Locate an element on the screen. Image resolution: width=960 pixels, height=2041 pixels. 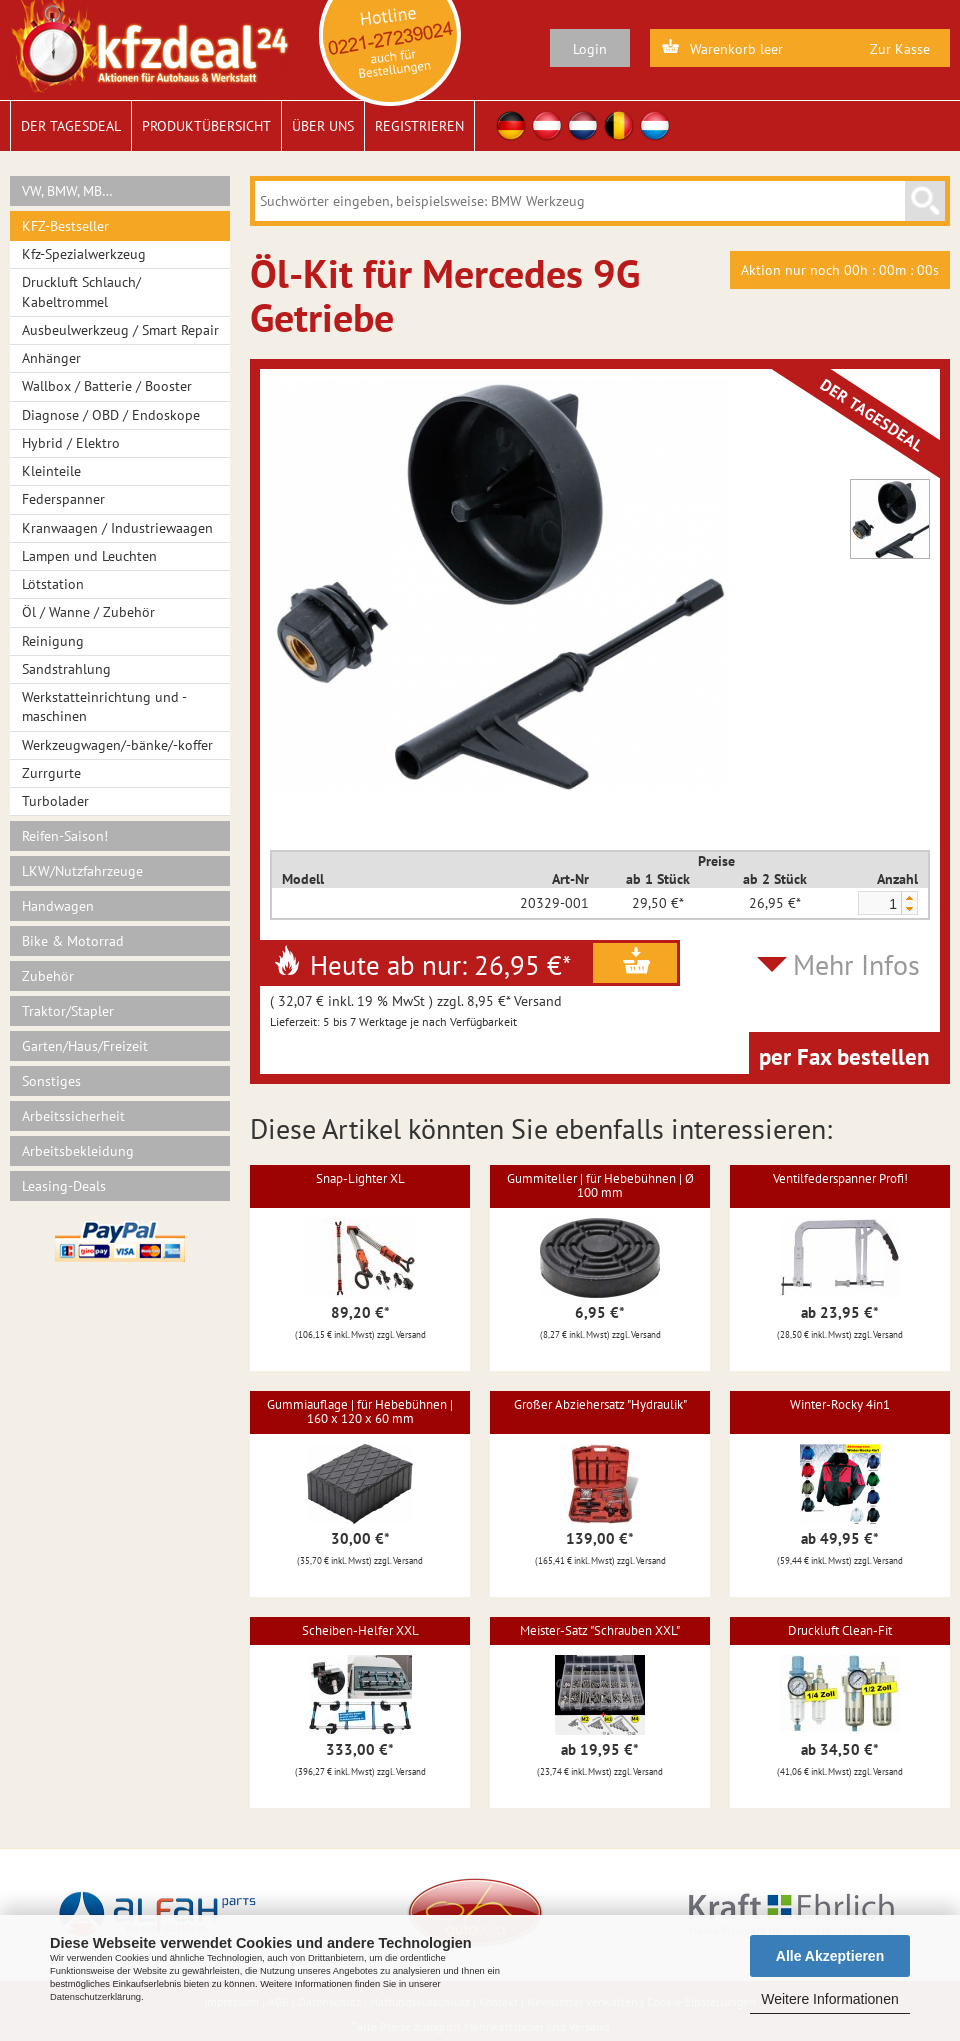
Großer Abziehersatz "Hydraulik" is located at coordinates (600, 1404).